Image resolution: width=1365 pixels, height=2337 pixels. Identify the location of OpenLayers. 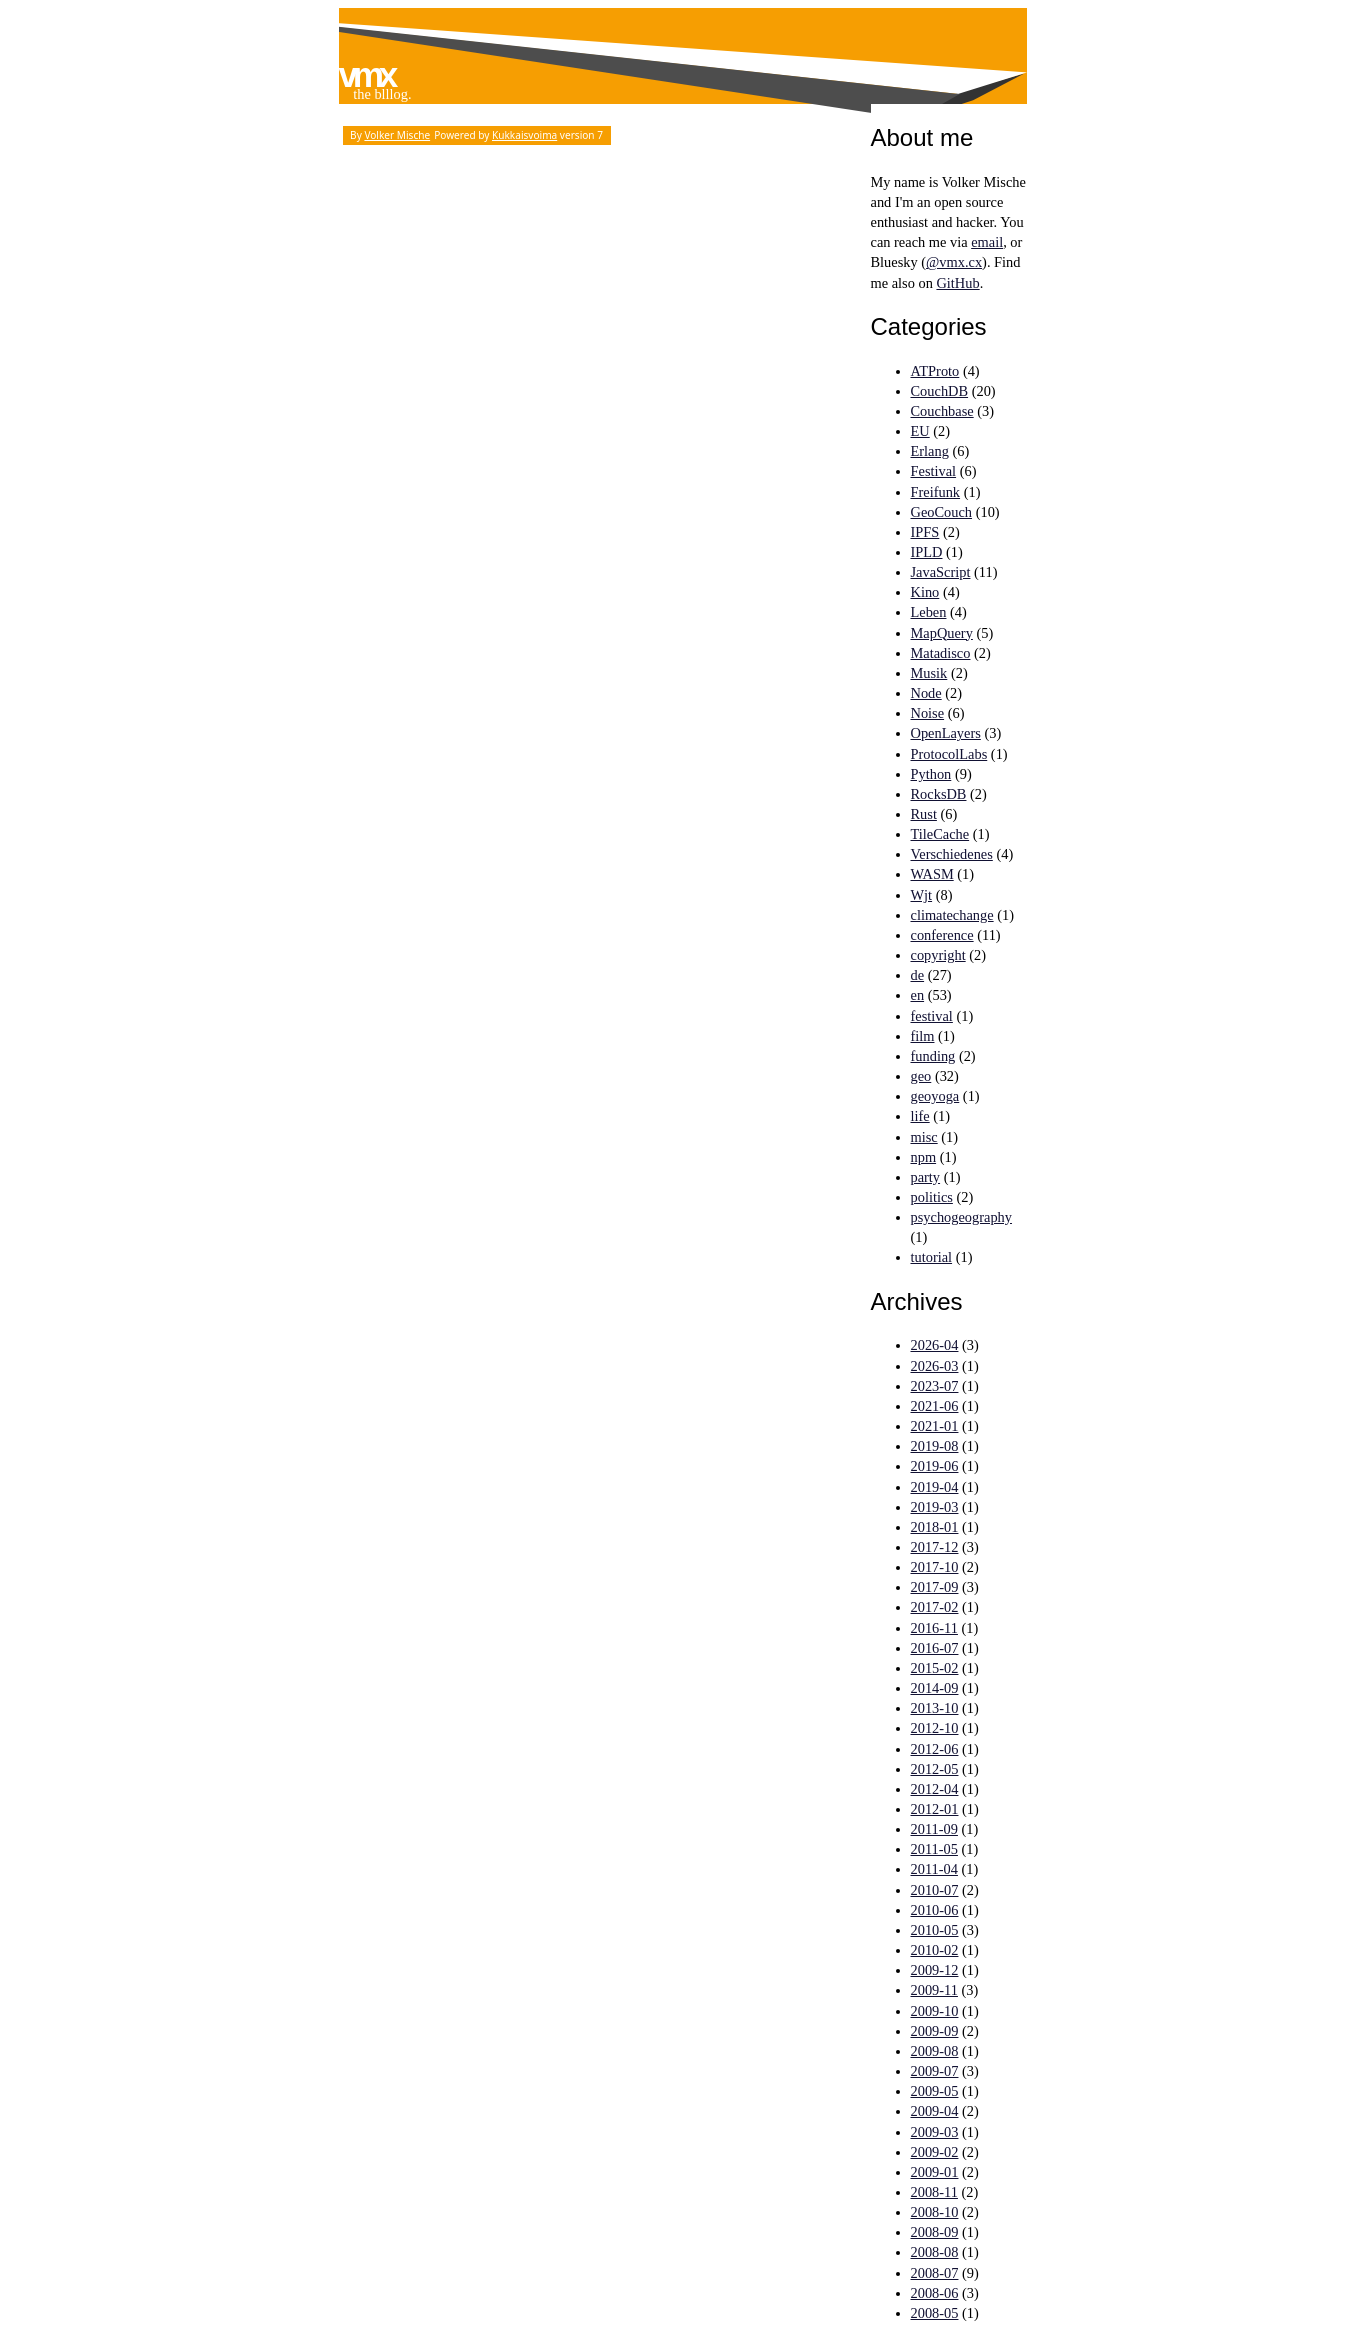
(946, 733).